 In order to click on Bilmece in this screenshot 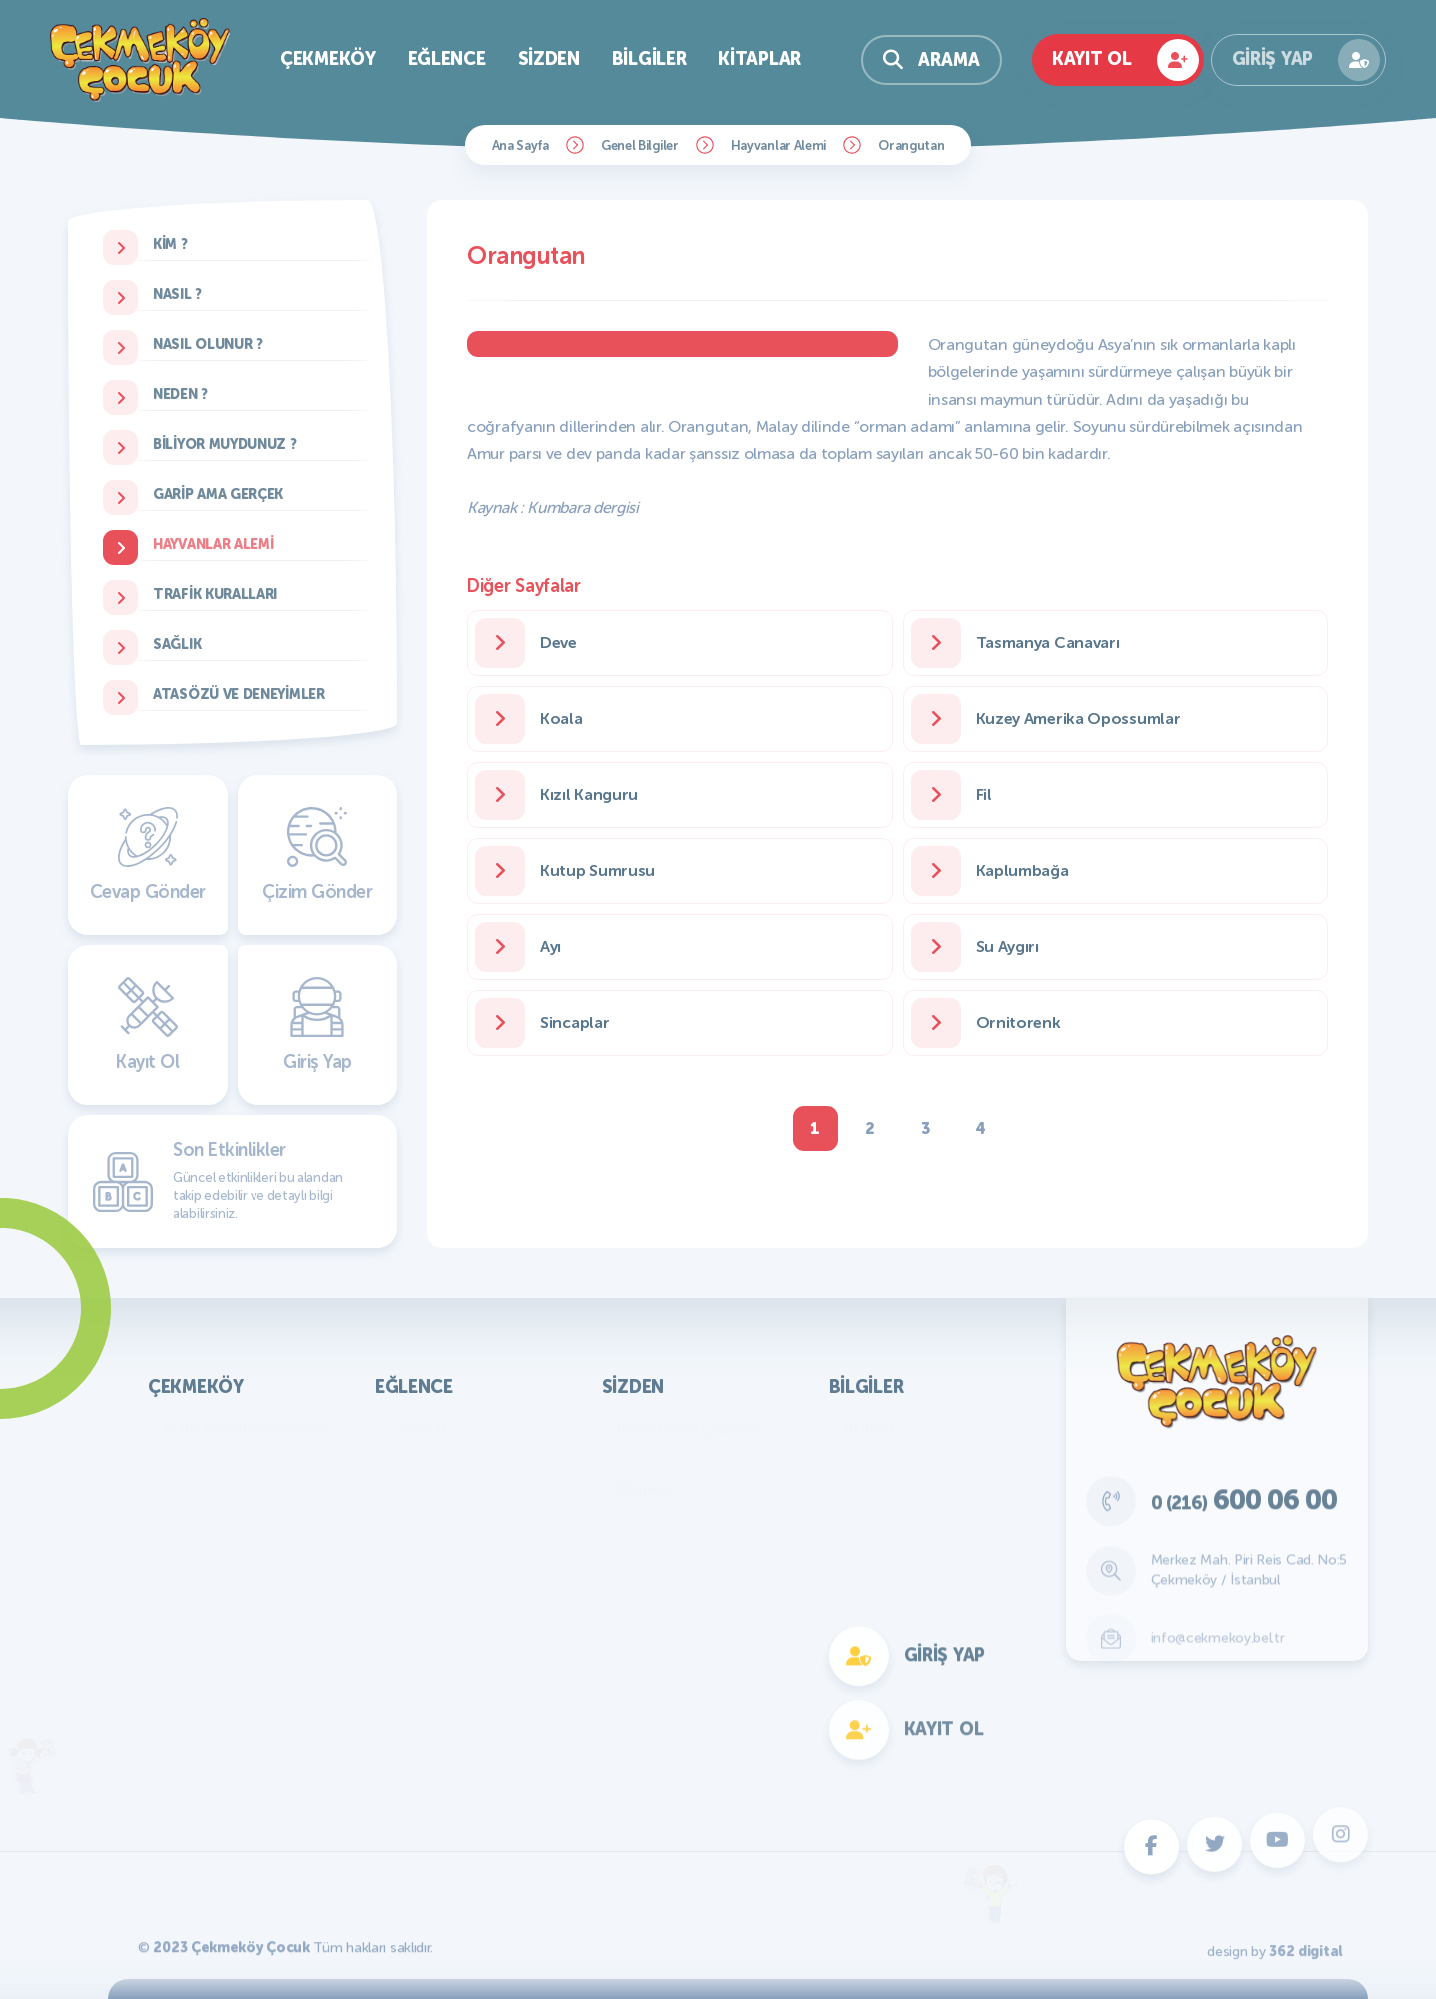, I will do `click(645, 1488)`.